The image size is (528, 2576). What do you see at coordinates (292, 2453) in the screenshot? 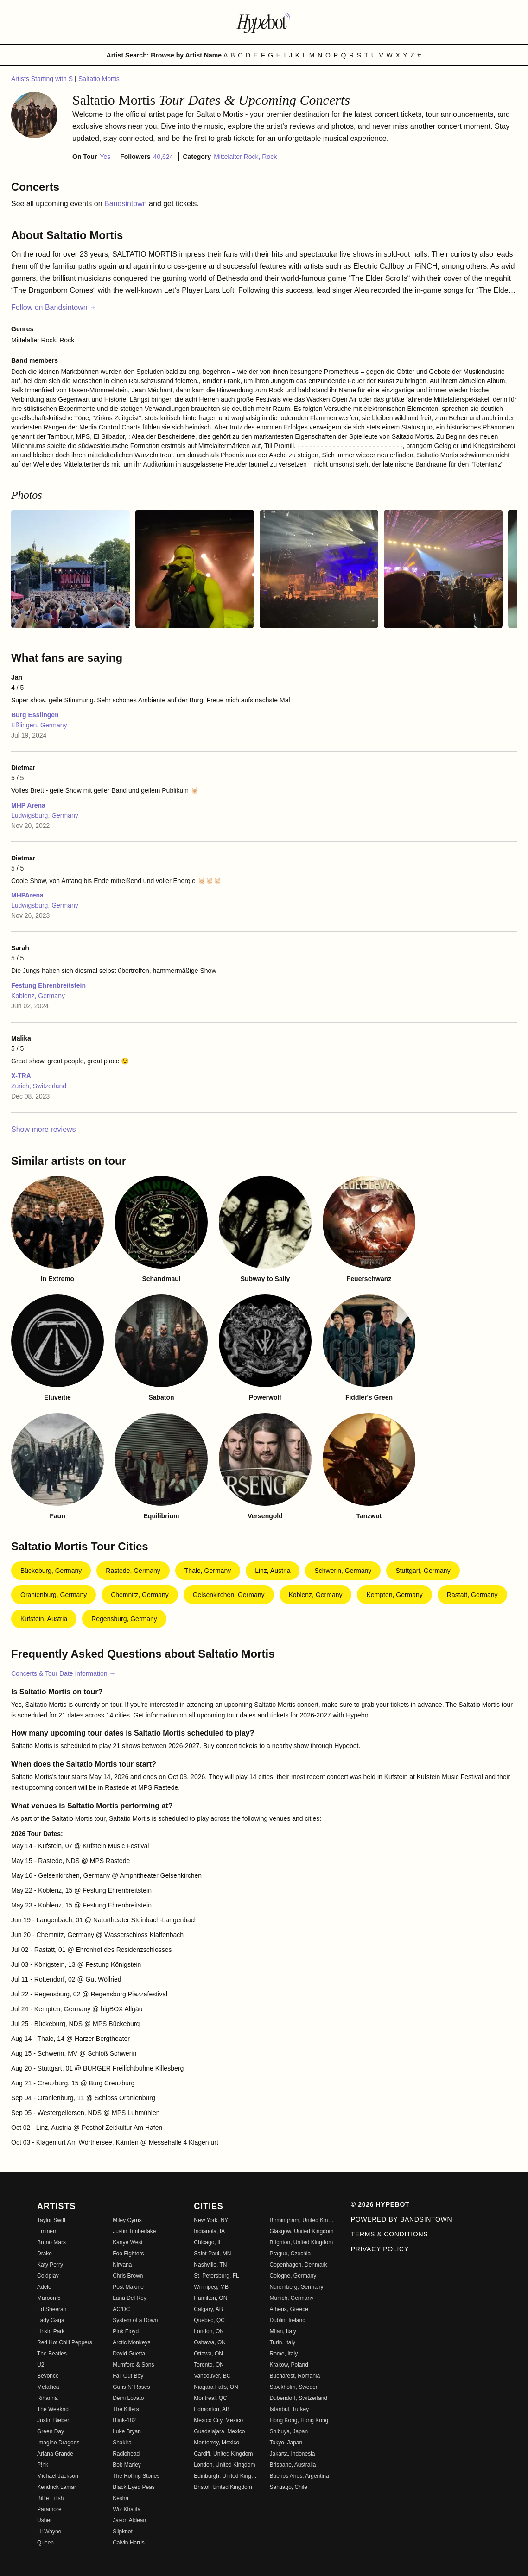
I see `Jakarta, Indonesia` at bounding box center [292, 2453].